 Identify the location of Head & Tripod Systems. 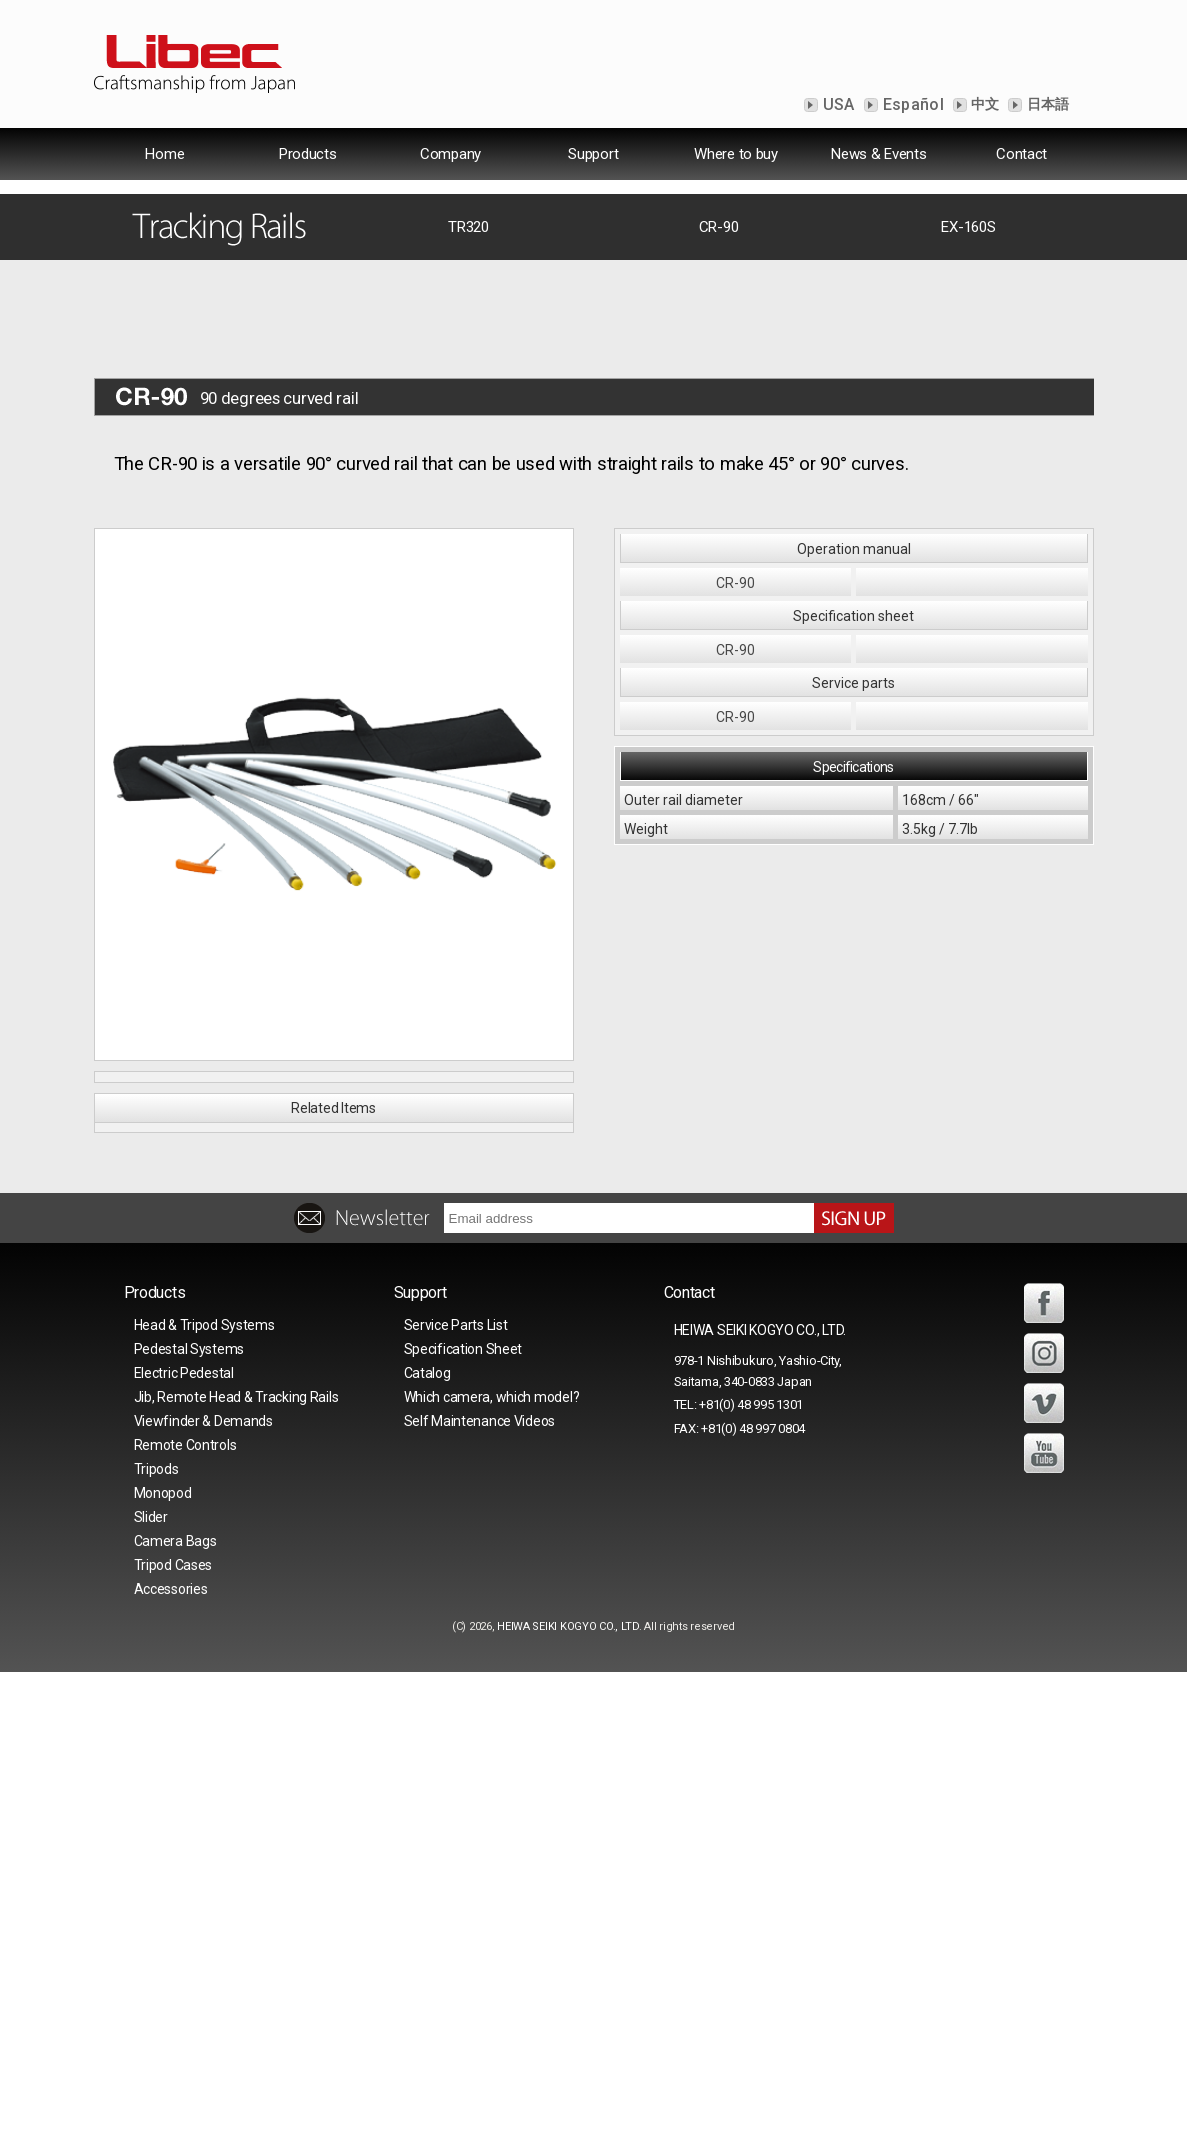
(204, 1788).